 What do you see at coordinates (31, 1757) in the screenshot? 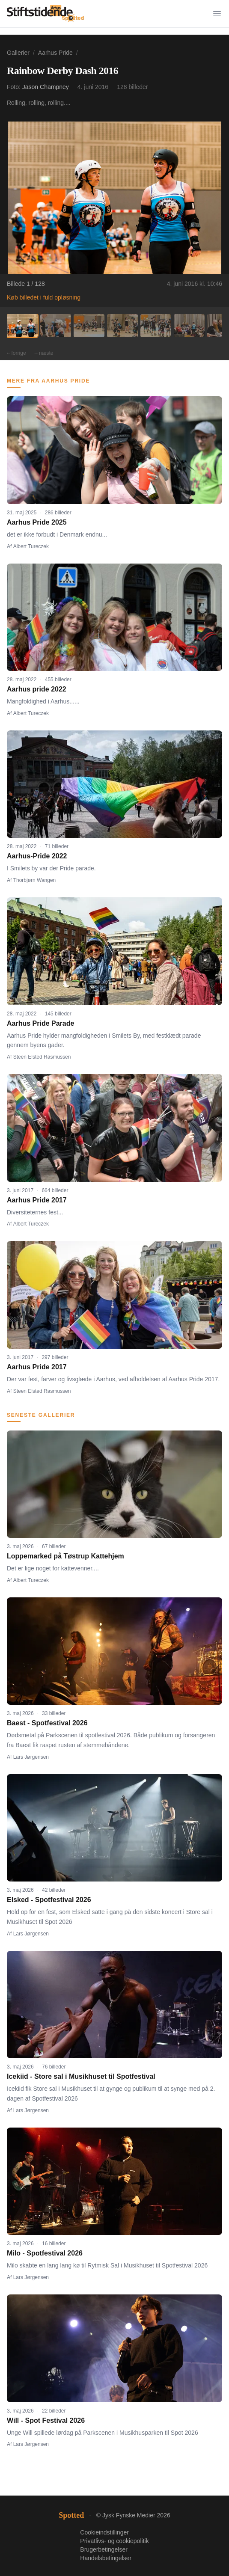
I see `Lars Jørgensen` at bounding box center [31, 1757].